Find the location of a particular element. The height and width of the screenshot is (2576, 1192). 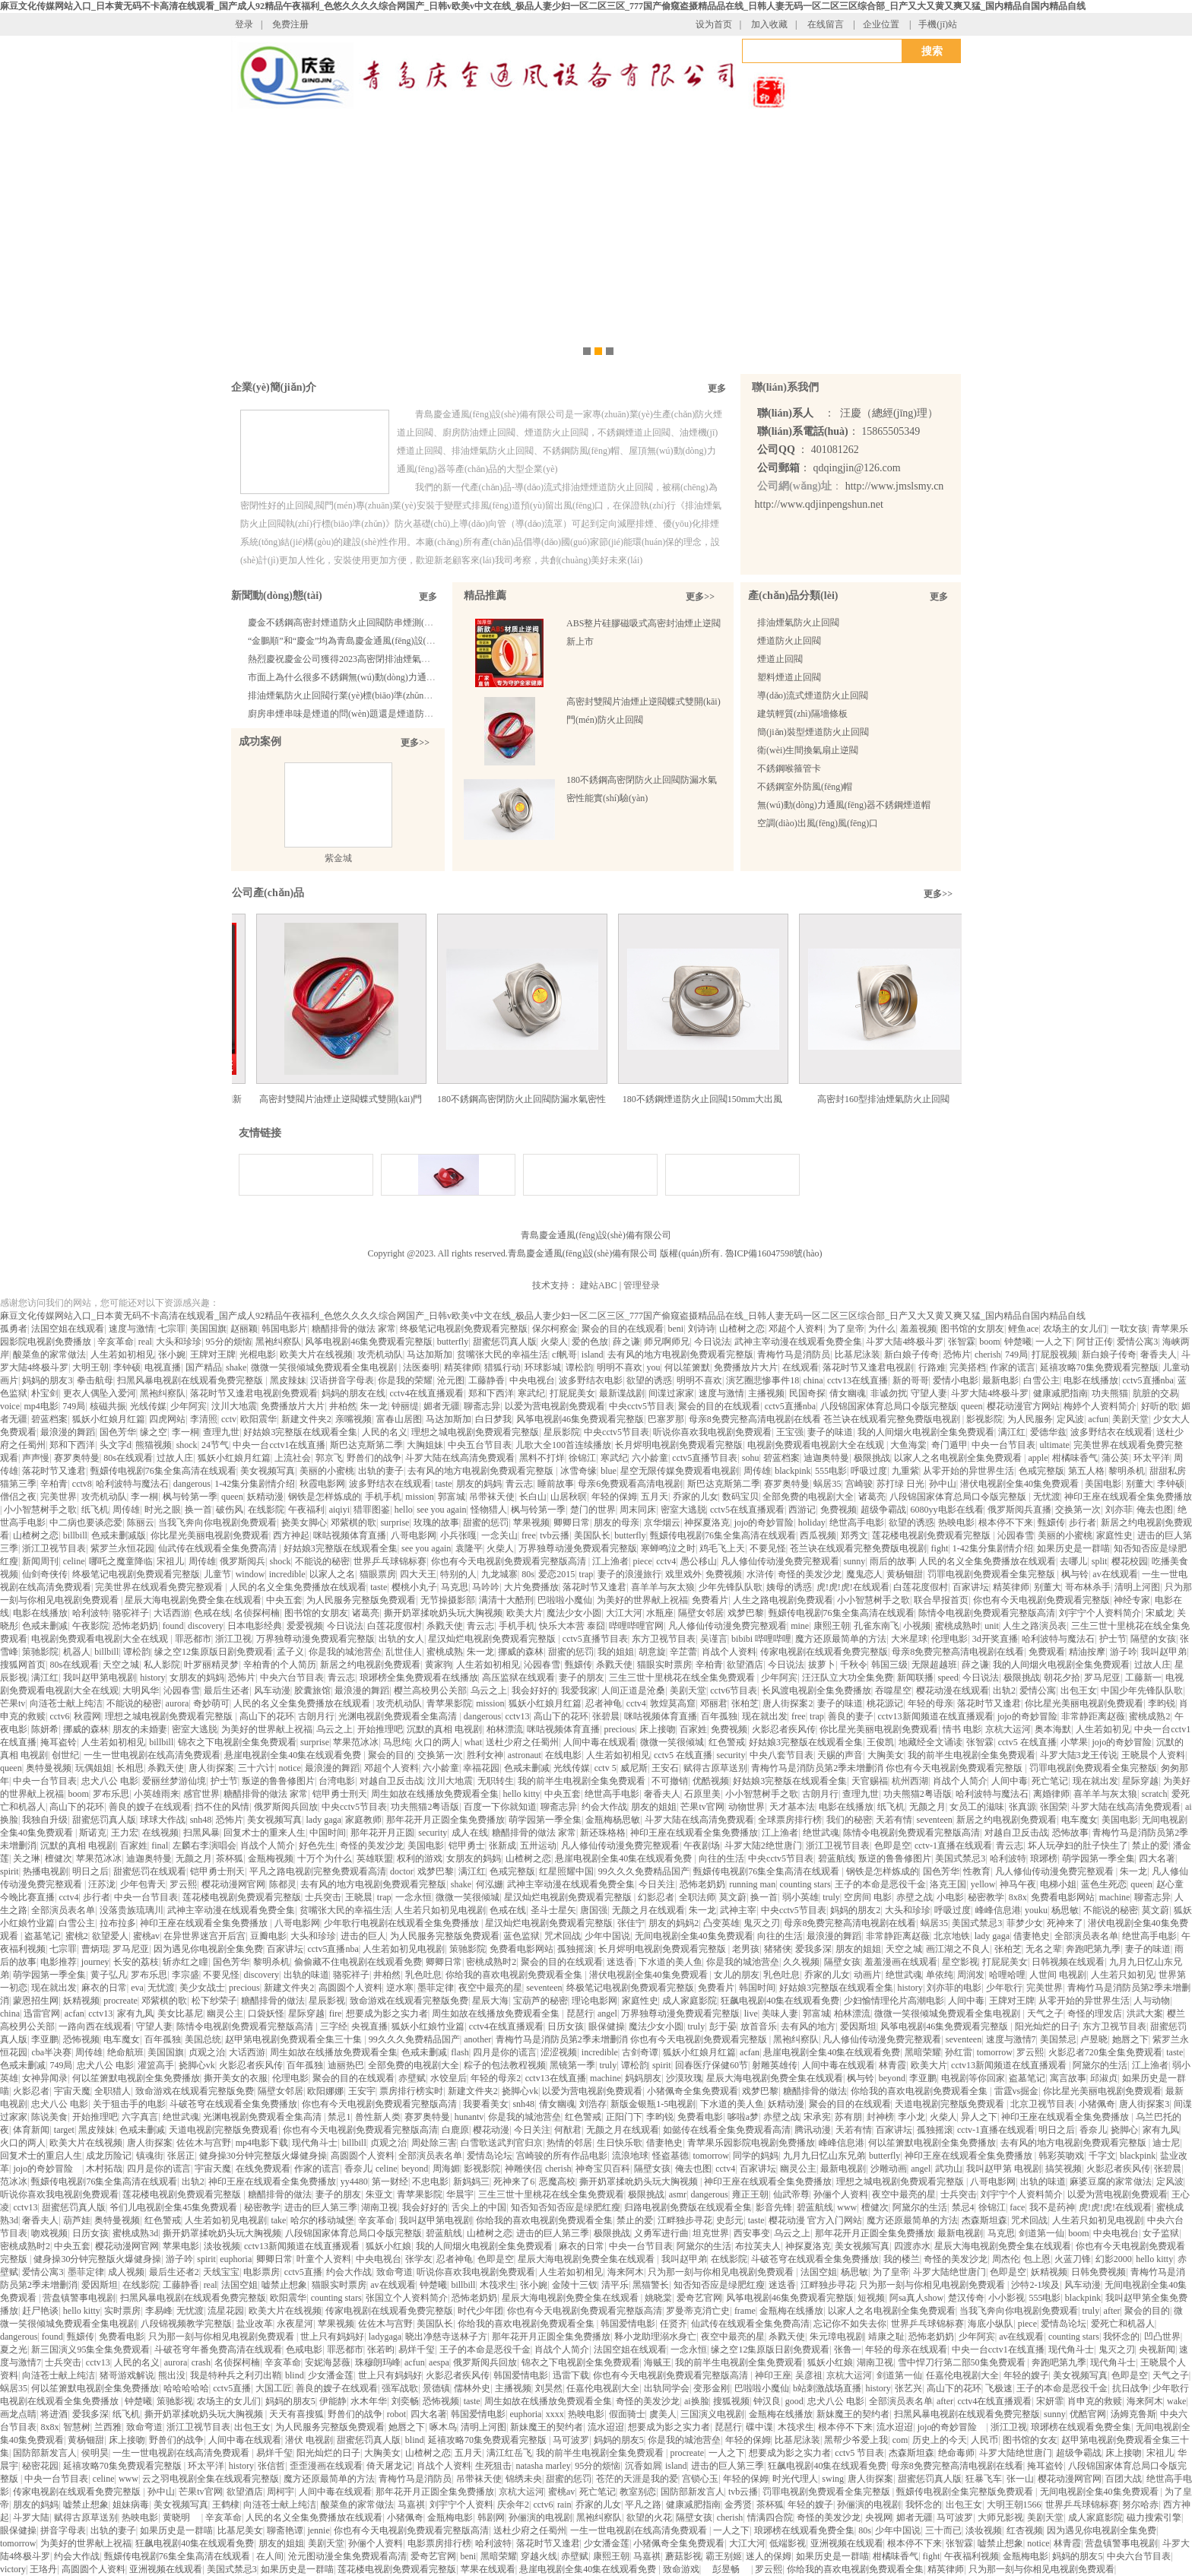

爱情岛论坛 is located at coordinates (489, 2155).